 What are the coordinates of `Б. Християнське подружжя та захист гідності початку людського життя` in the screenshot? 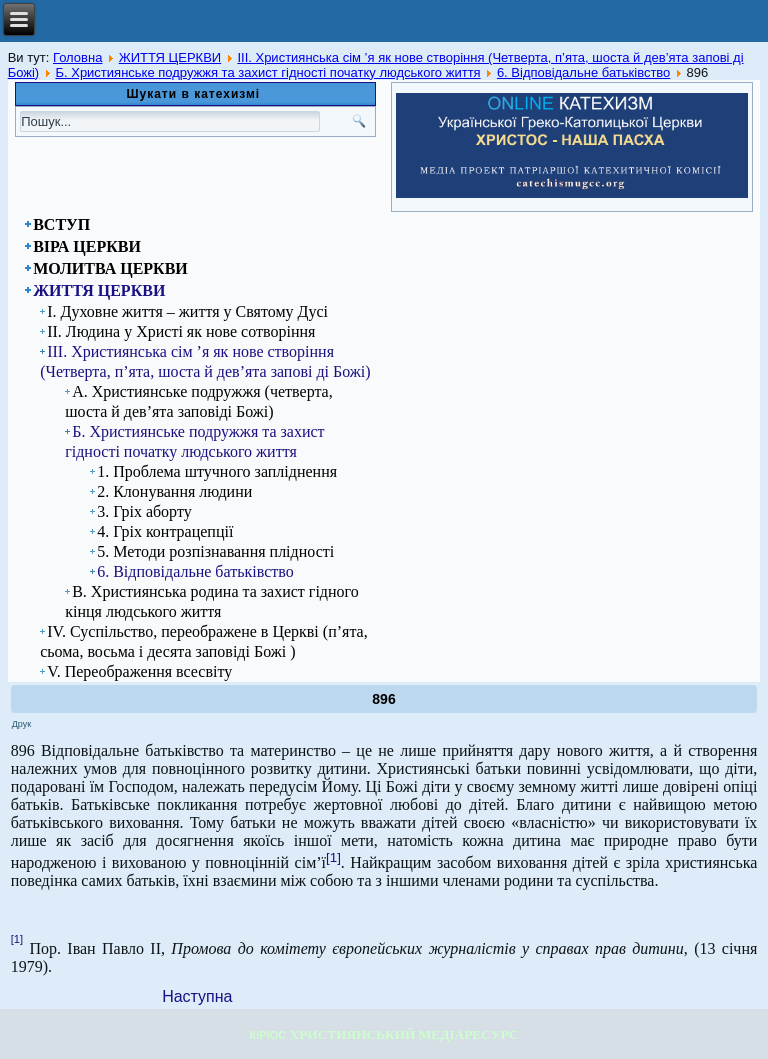 It's located at (267, 72).